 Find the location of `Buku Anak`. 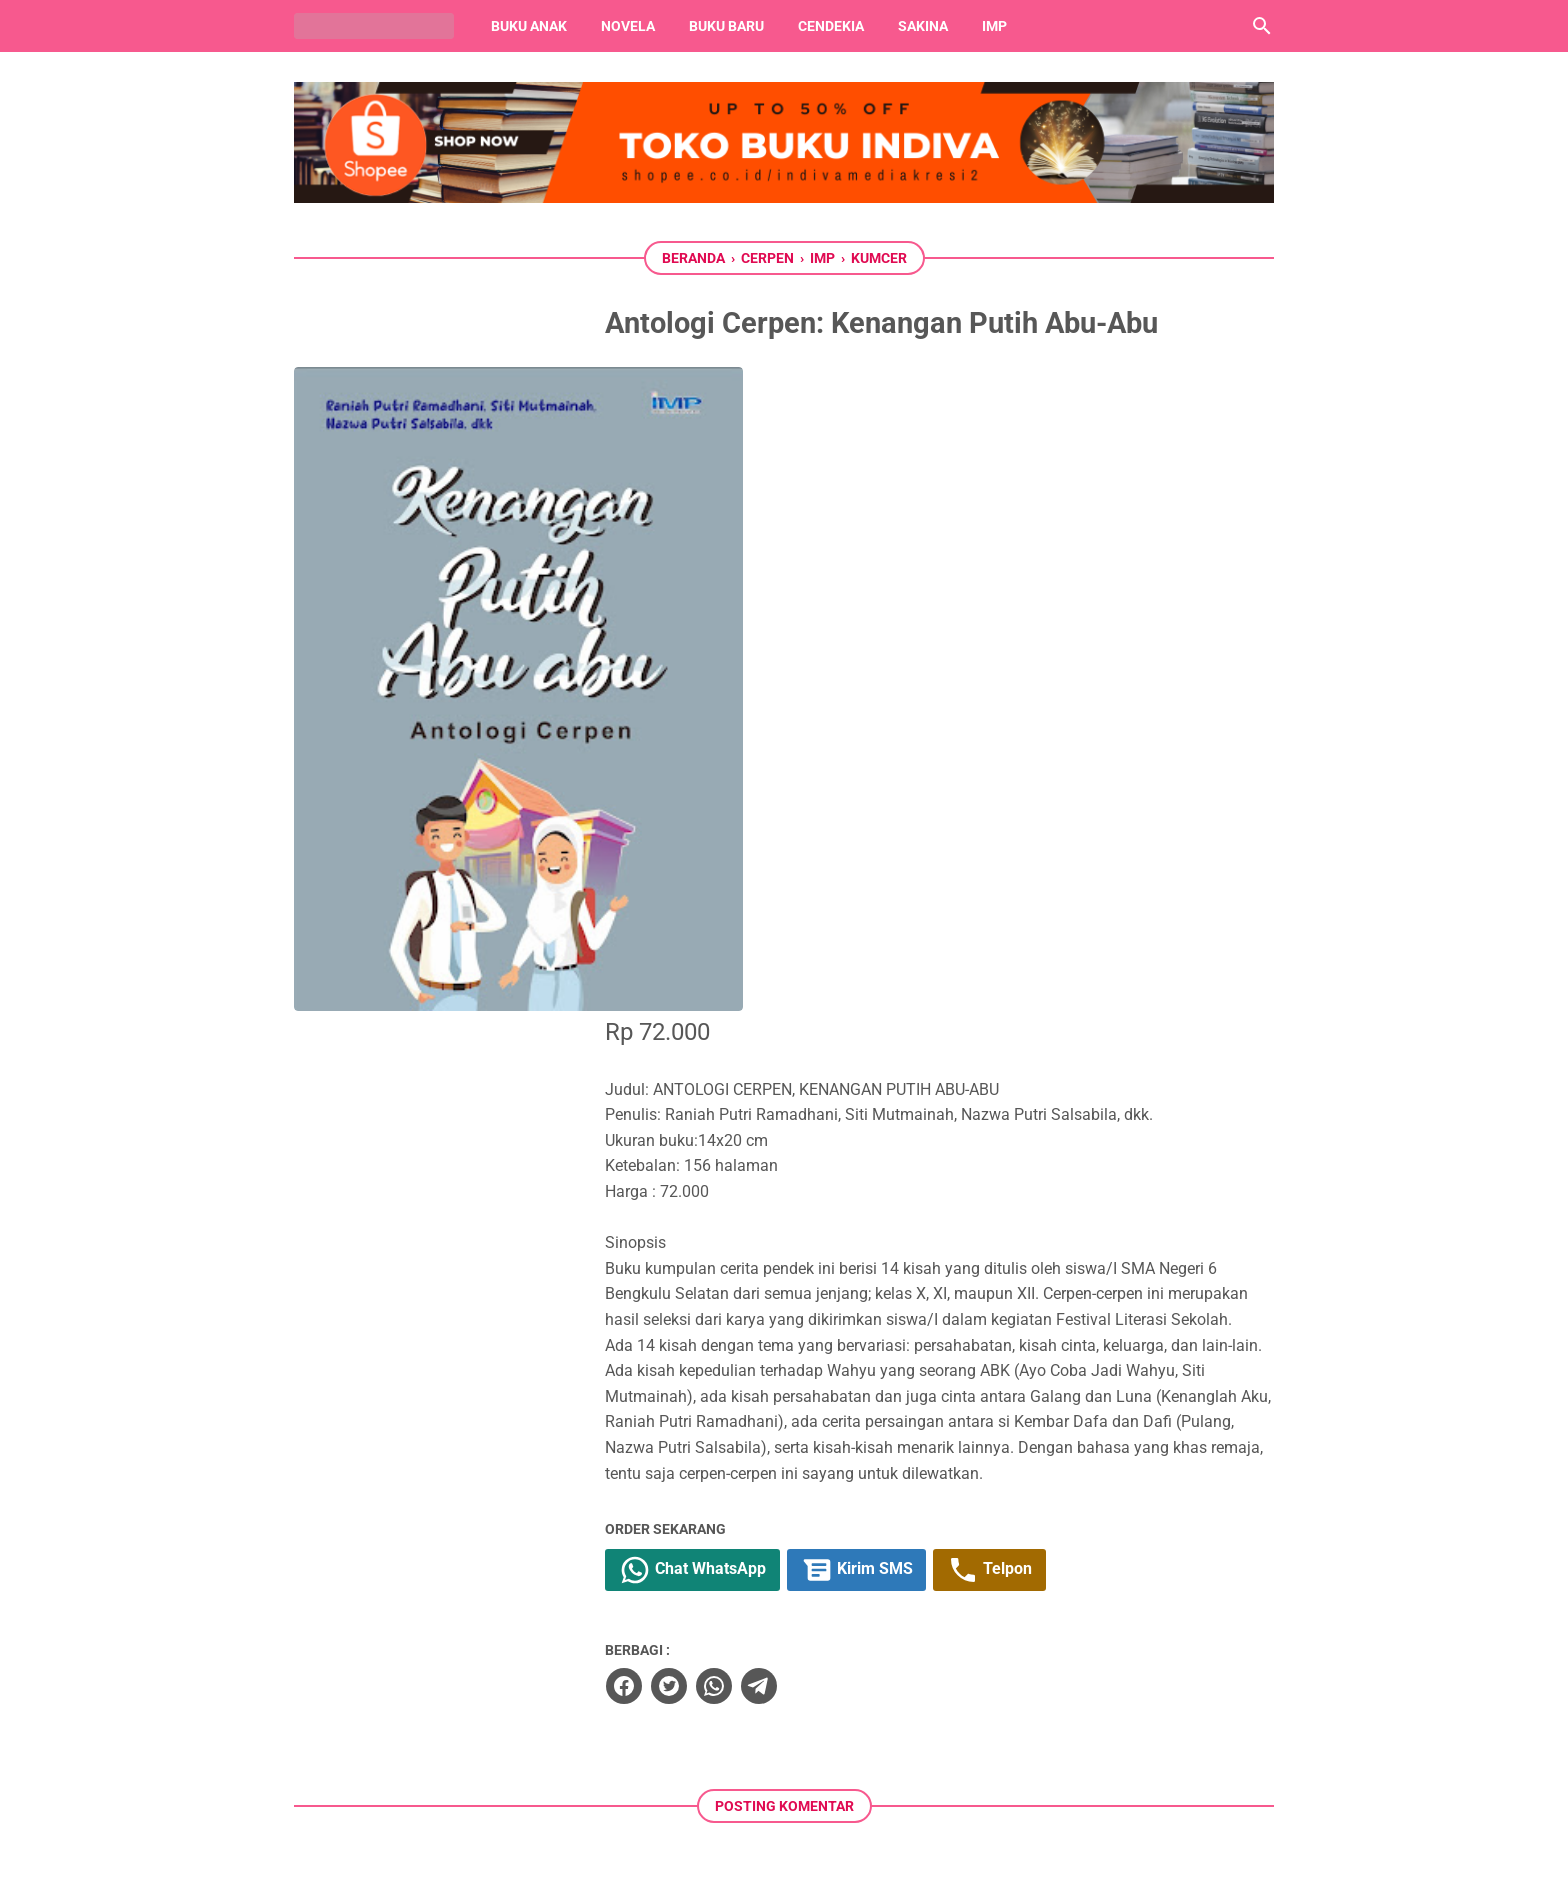

Buku Anak is located at coordinates (529, 26).